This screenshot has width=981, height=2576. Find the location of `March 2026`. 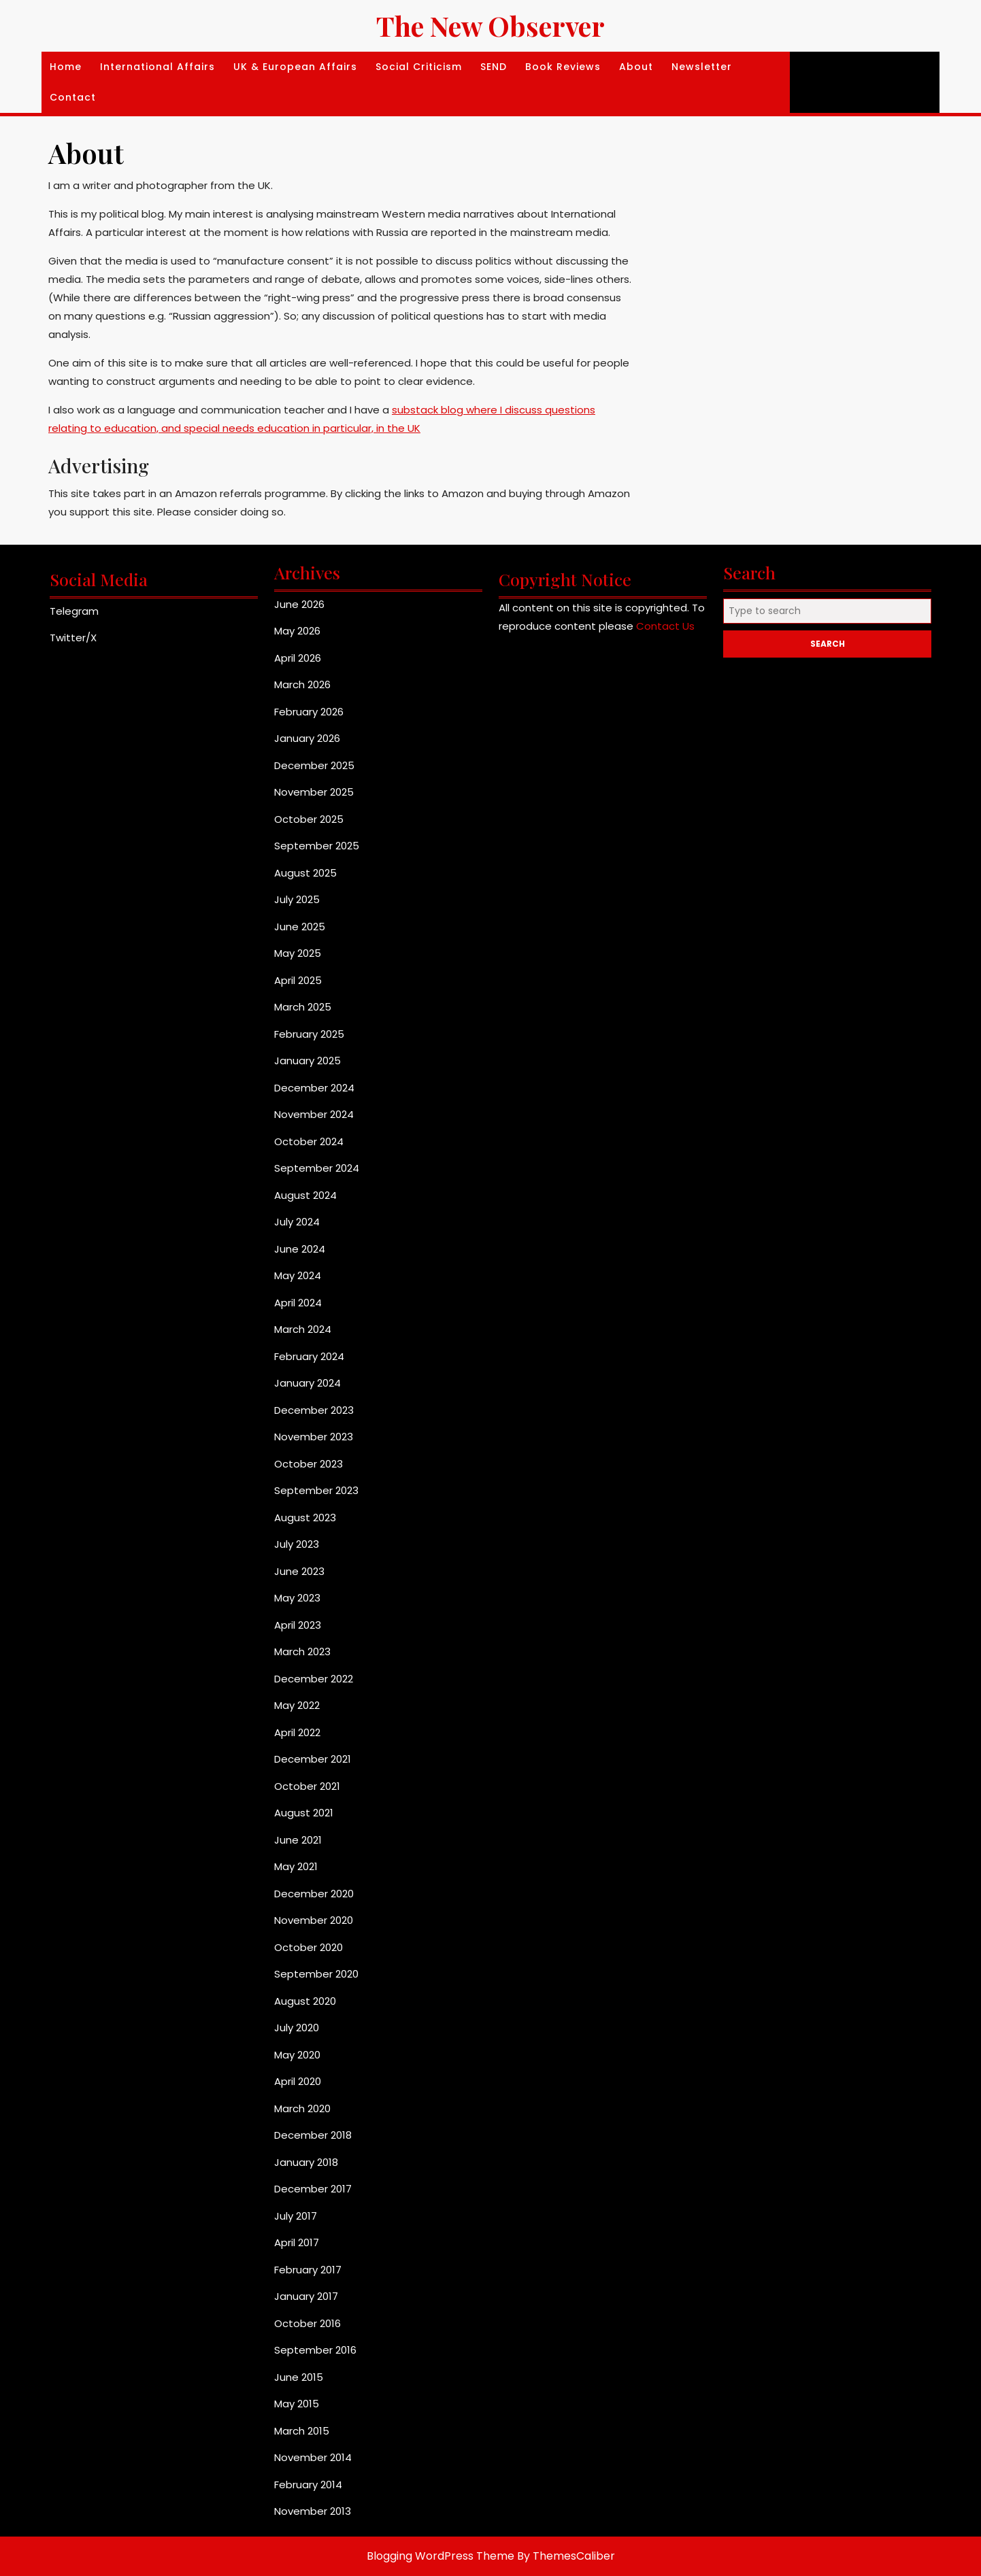

March 2026 is located at coordinates (302, 684).